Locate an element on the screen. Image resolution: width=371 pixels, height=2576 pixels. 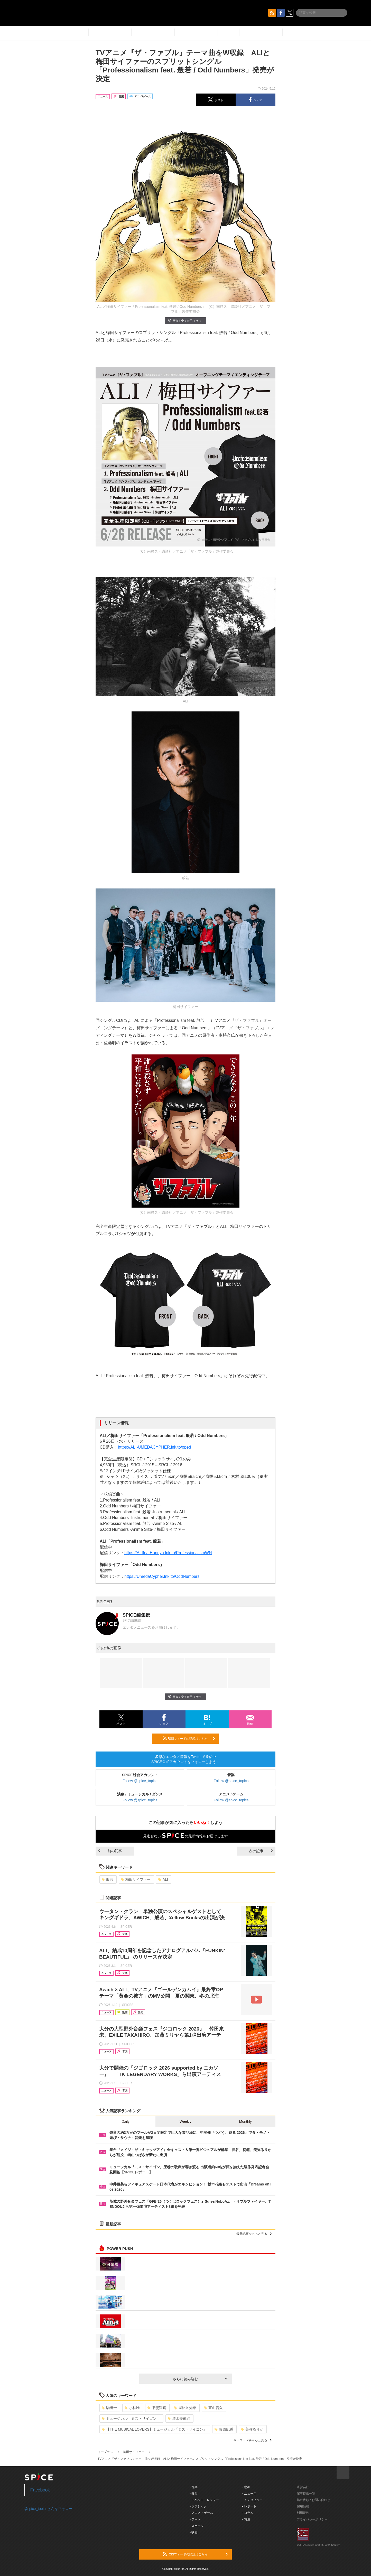
掲載依頼 / お問い合わせ is located at coordinates (313, 2500).